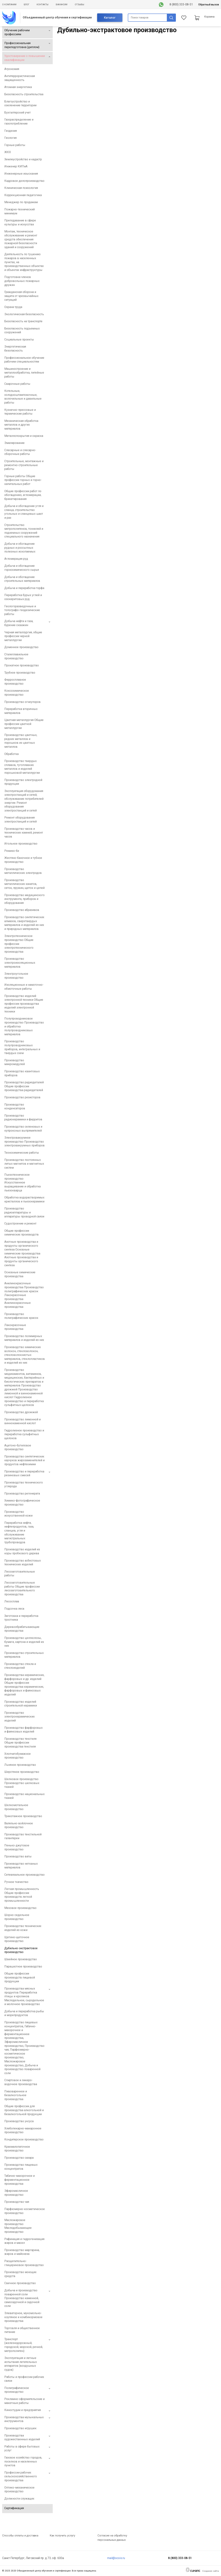  What do you see at coordinates (7, 152) in the screenshot?
I see `ЖКХ` at bounding box center [7, 152].